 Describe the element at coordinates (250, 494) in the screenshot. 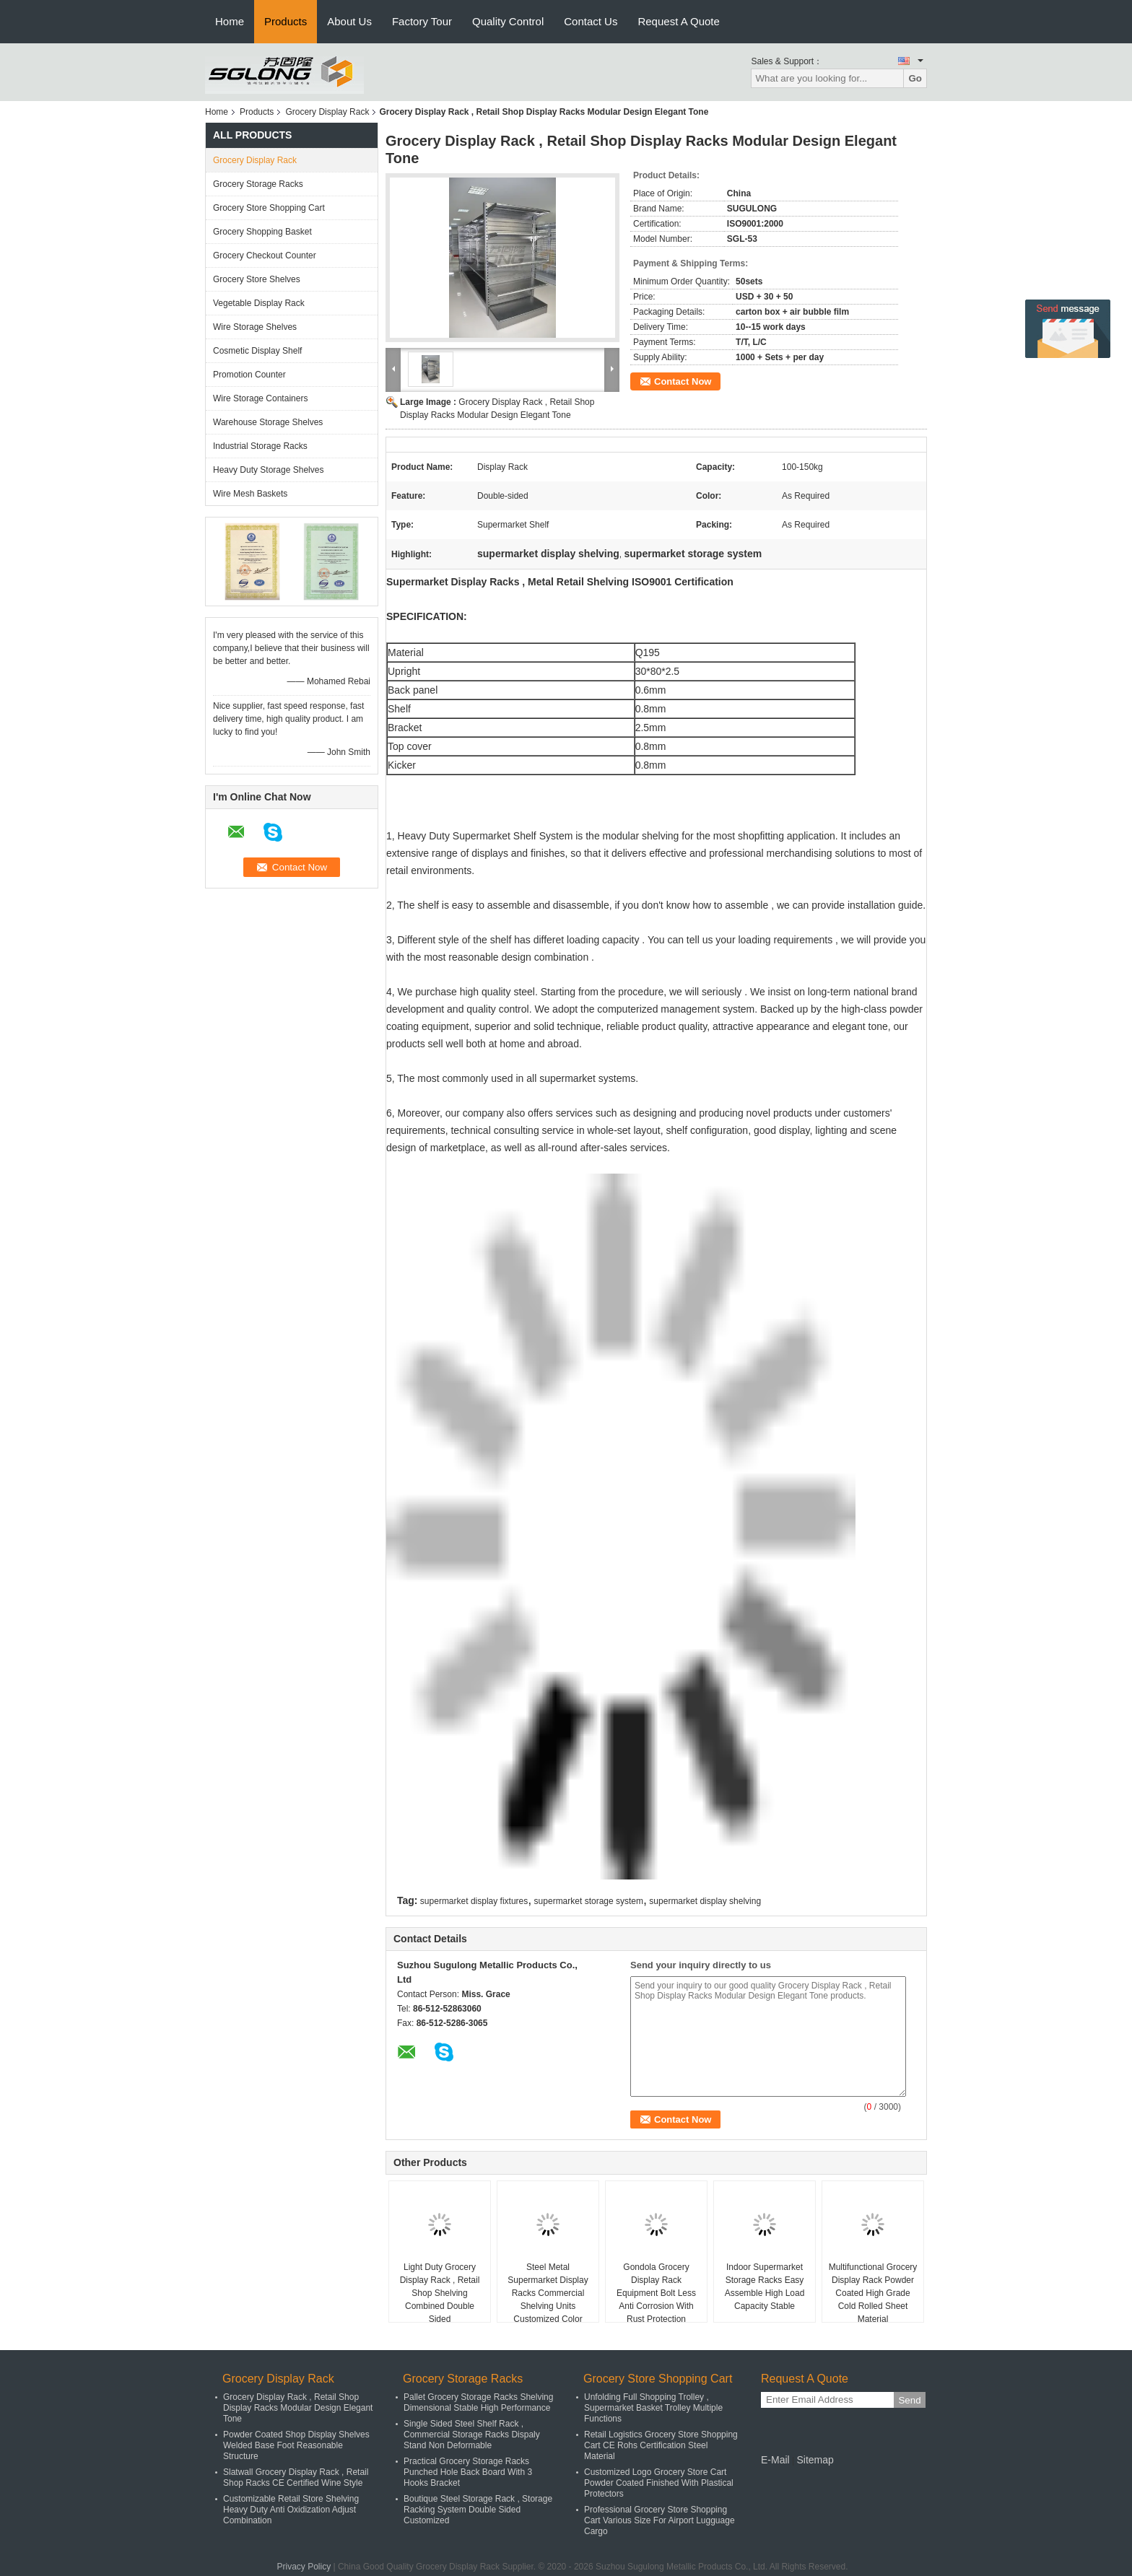

I see `Wire Mesh Baskets` at that location.